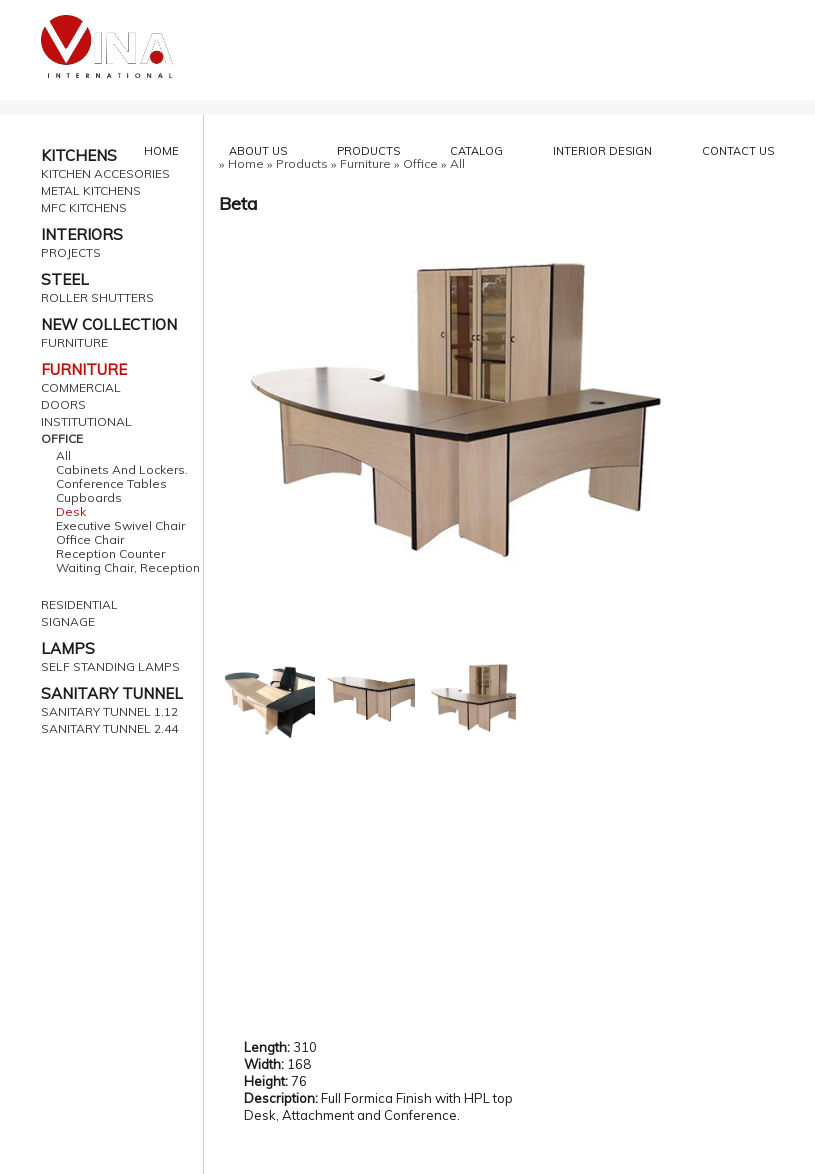  I want to click on COMMERCIAL, so click(81, 388).